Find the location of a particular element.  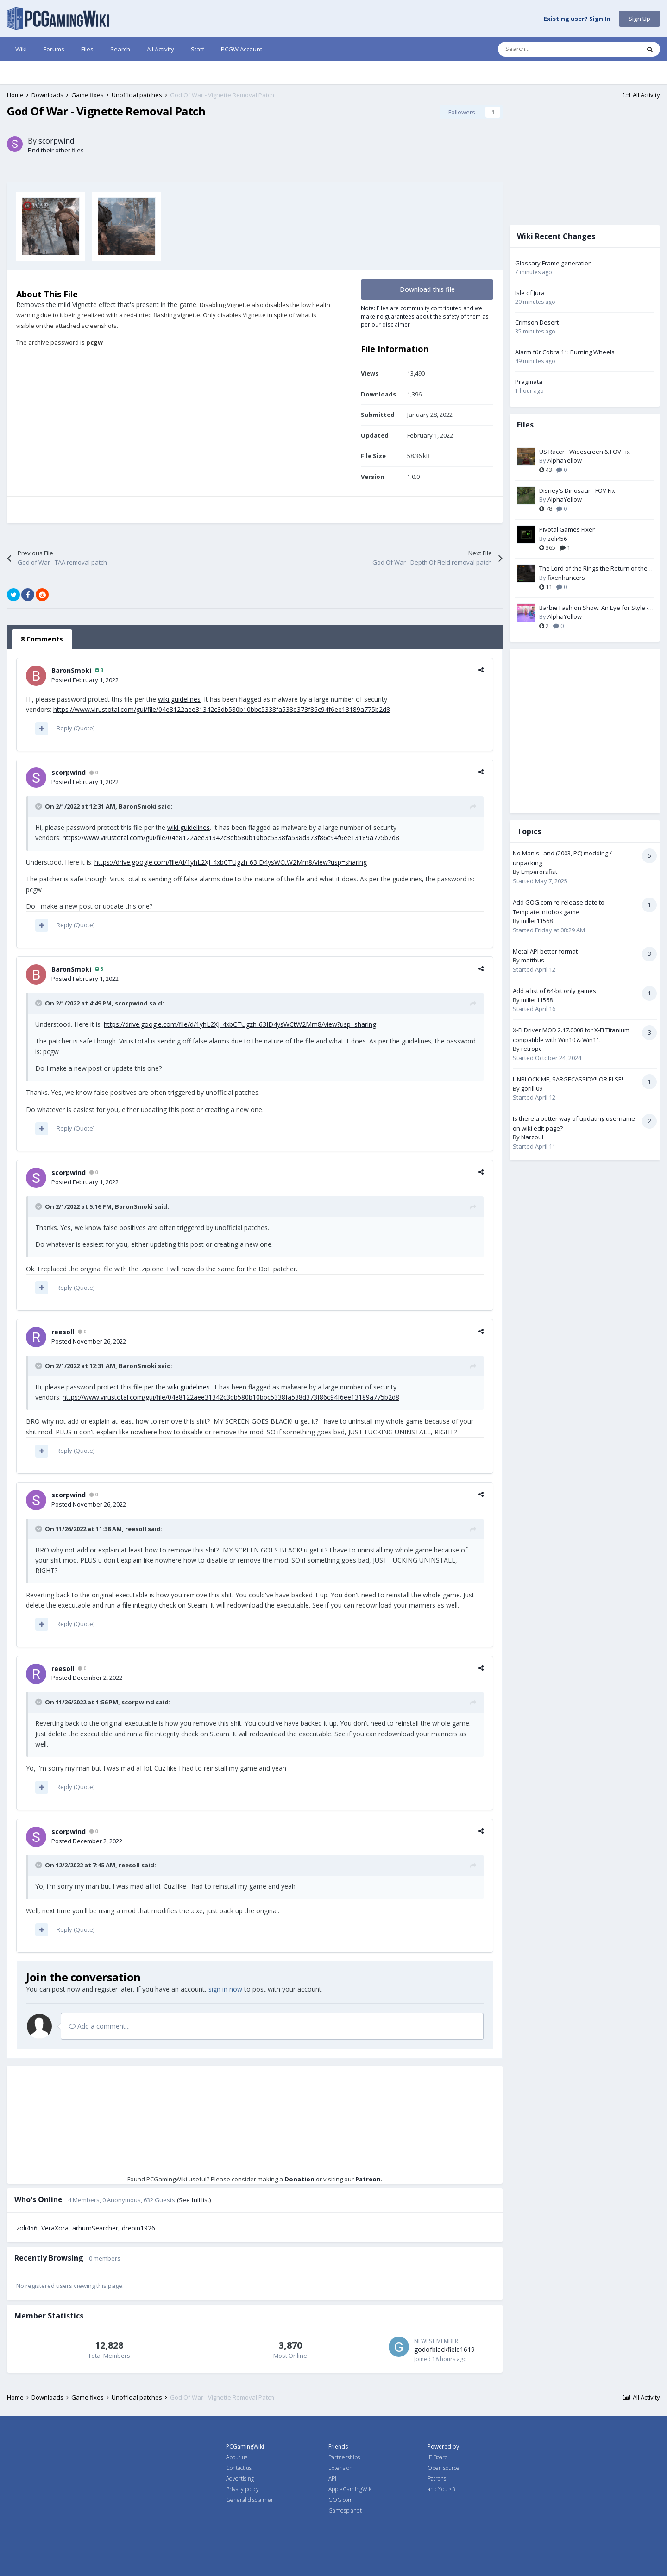

IP Board is located at coordinates (438, 2457).